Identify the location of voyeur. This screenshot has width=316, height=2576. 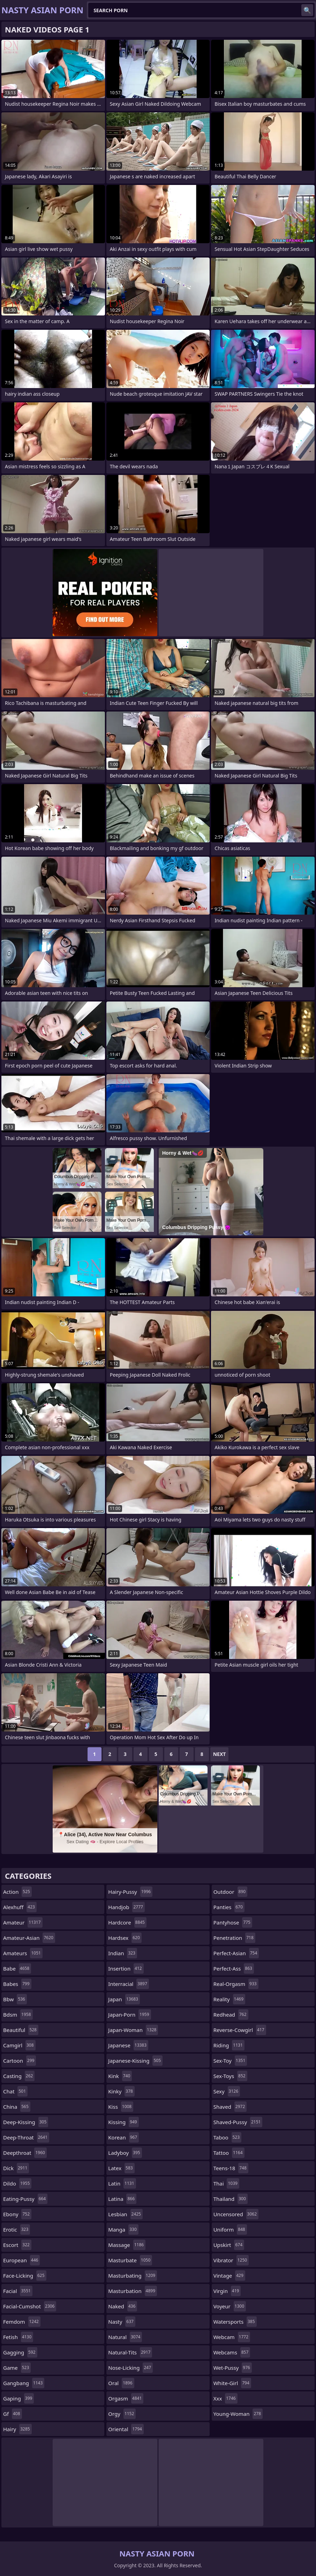
(229, 2306).